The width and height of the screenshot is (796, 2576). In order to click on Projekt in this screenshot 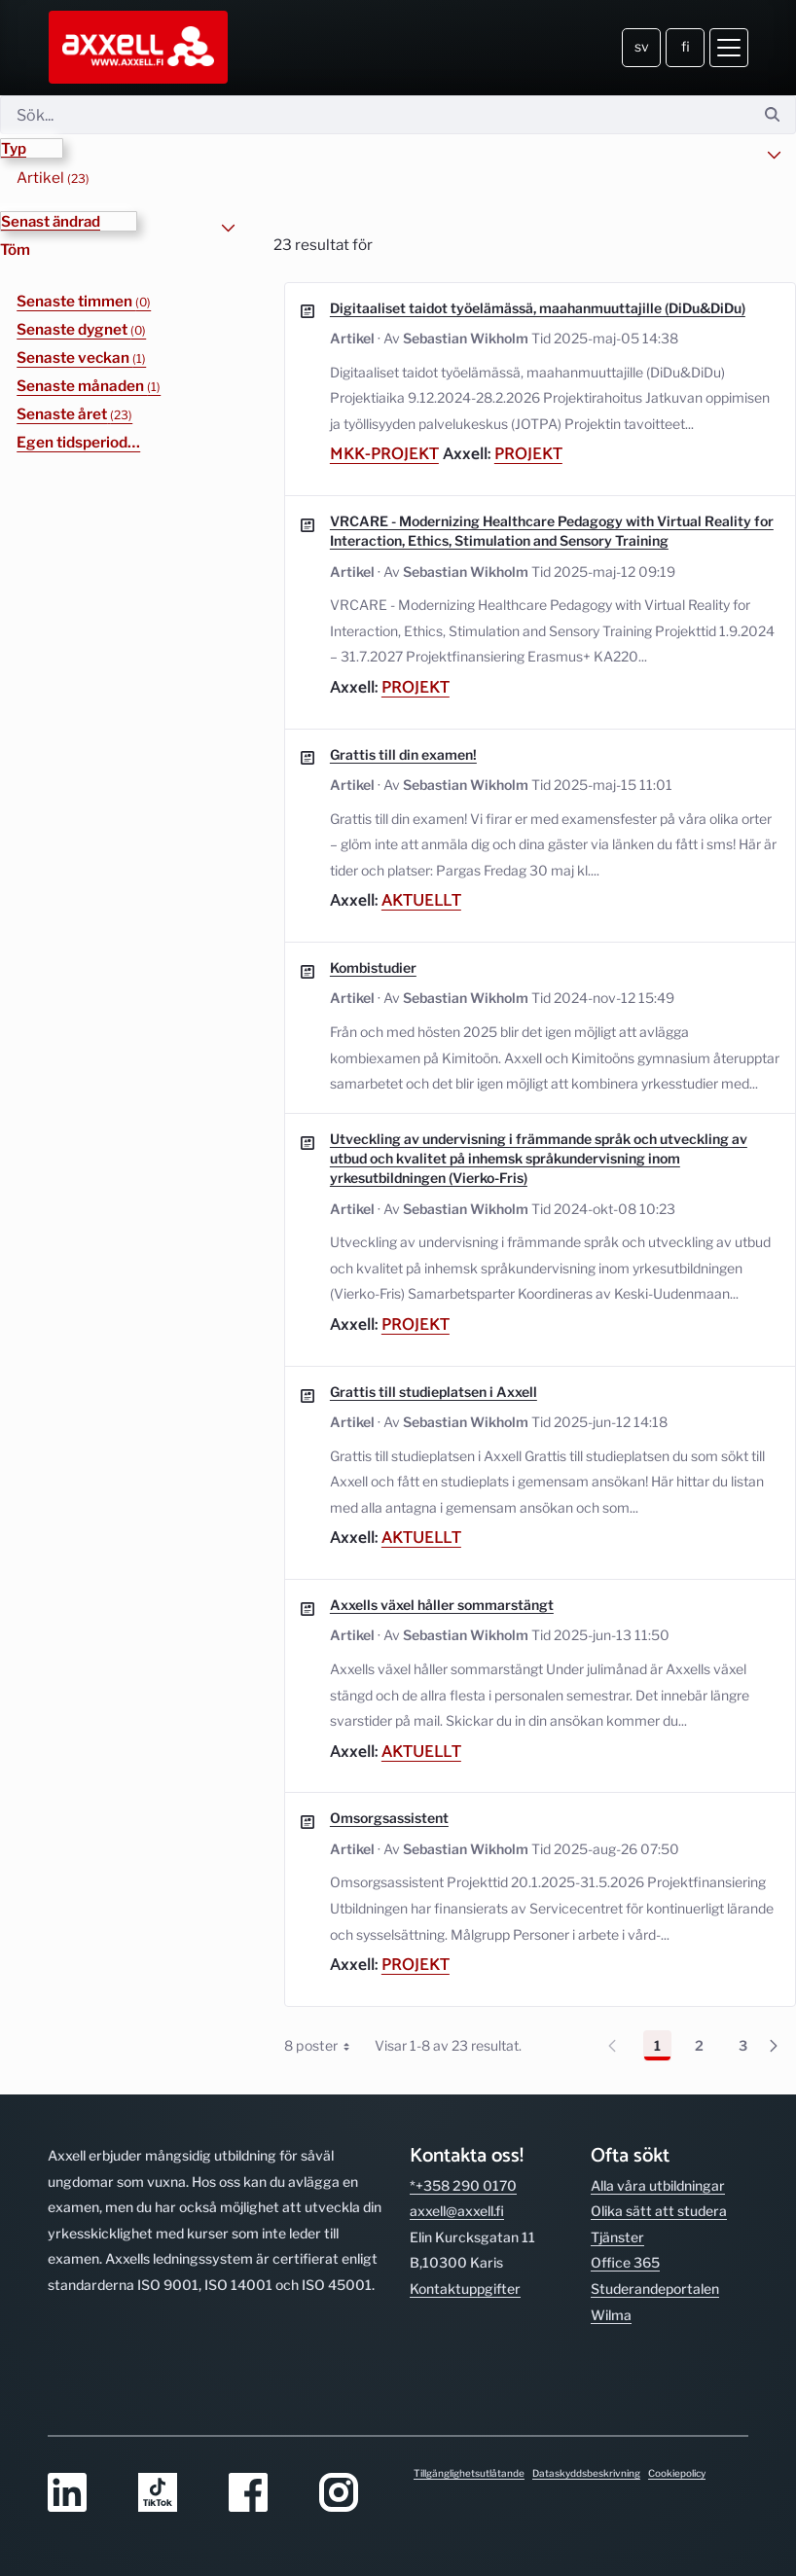, I will do `click(528, 455)`.